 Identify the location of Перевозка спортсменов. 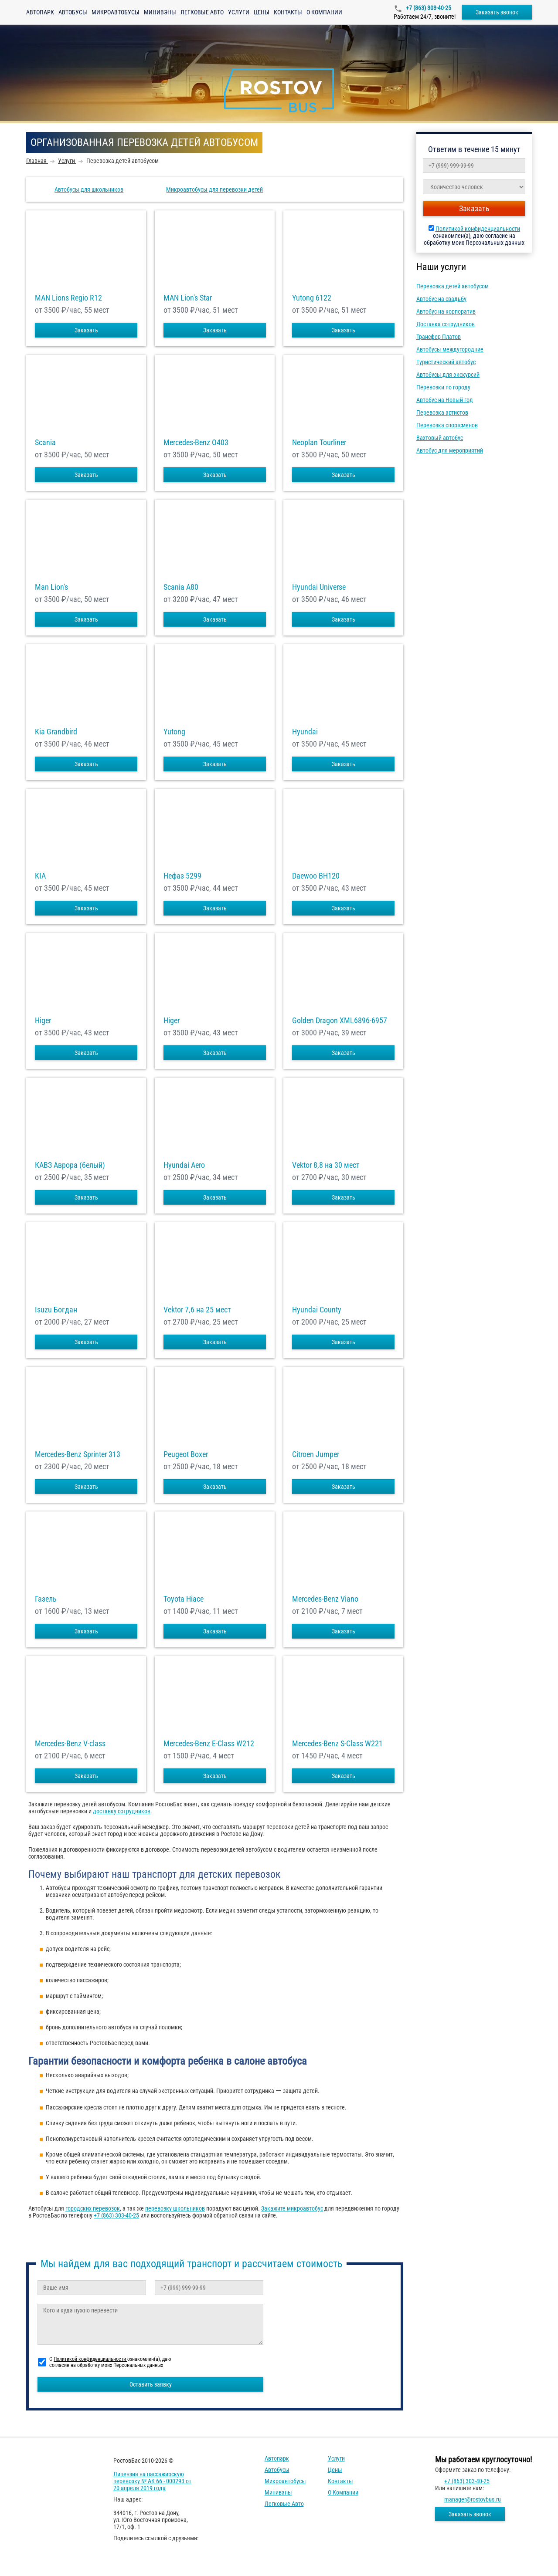
(447, 425).